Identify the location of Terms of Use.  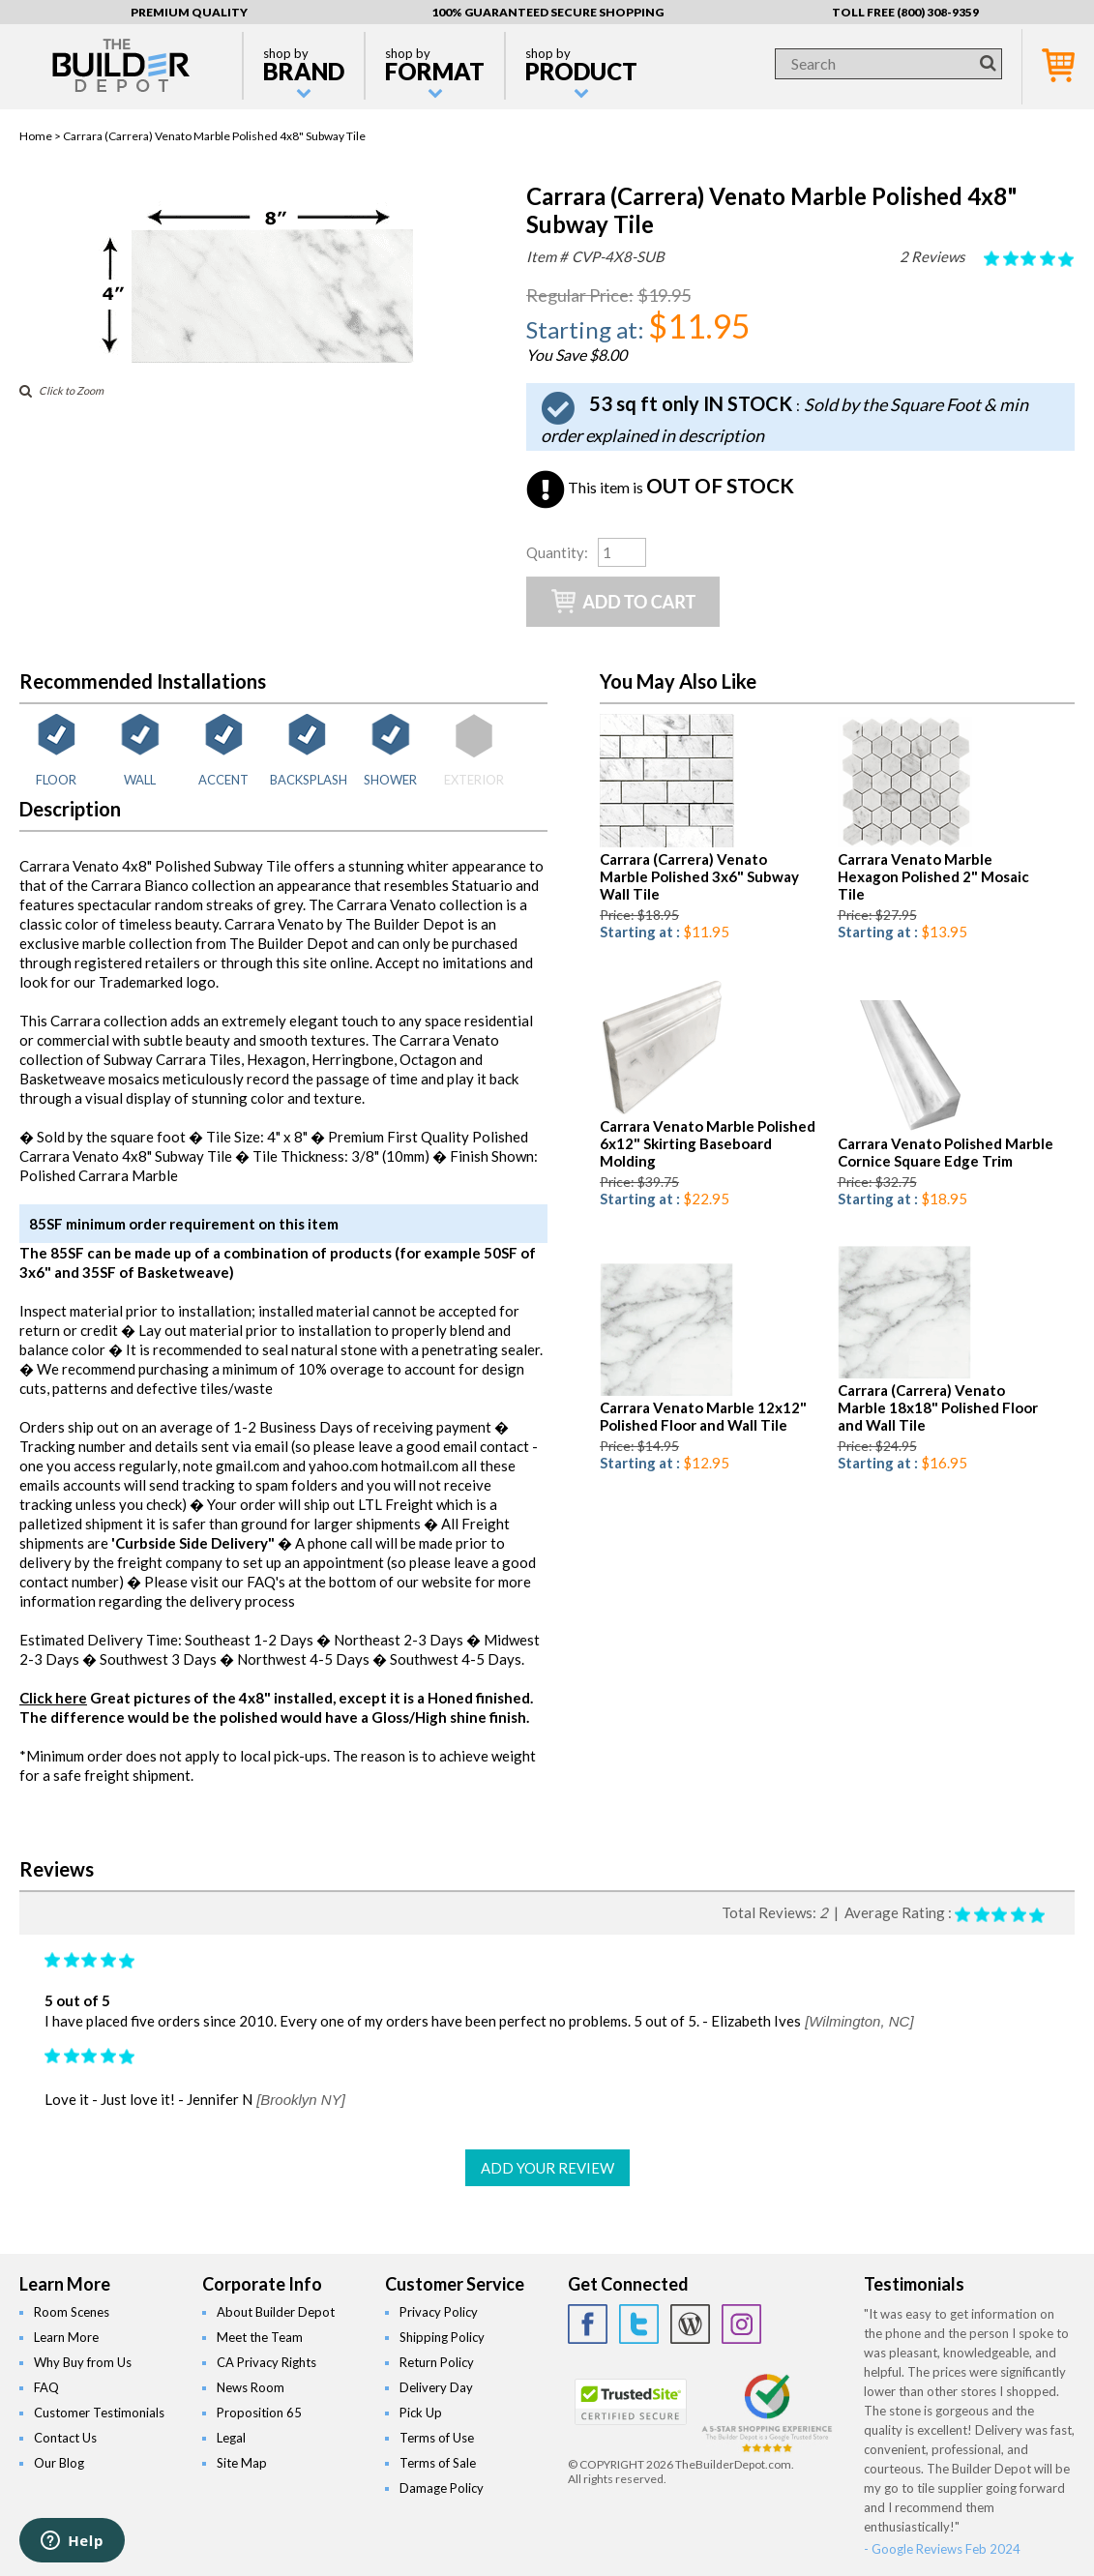
(436, 2437).